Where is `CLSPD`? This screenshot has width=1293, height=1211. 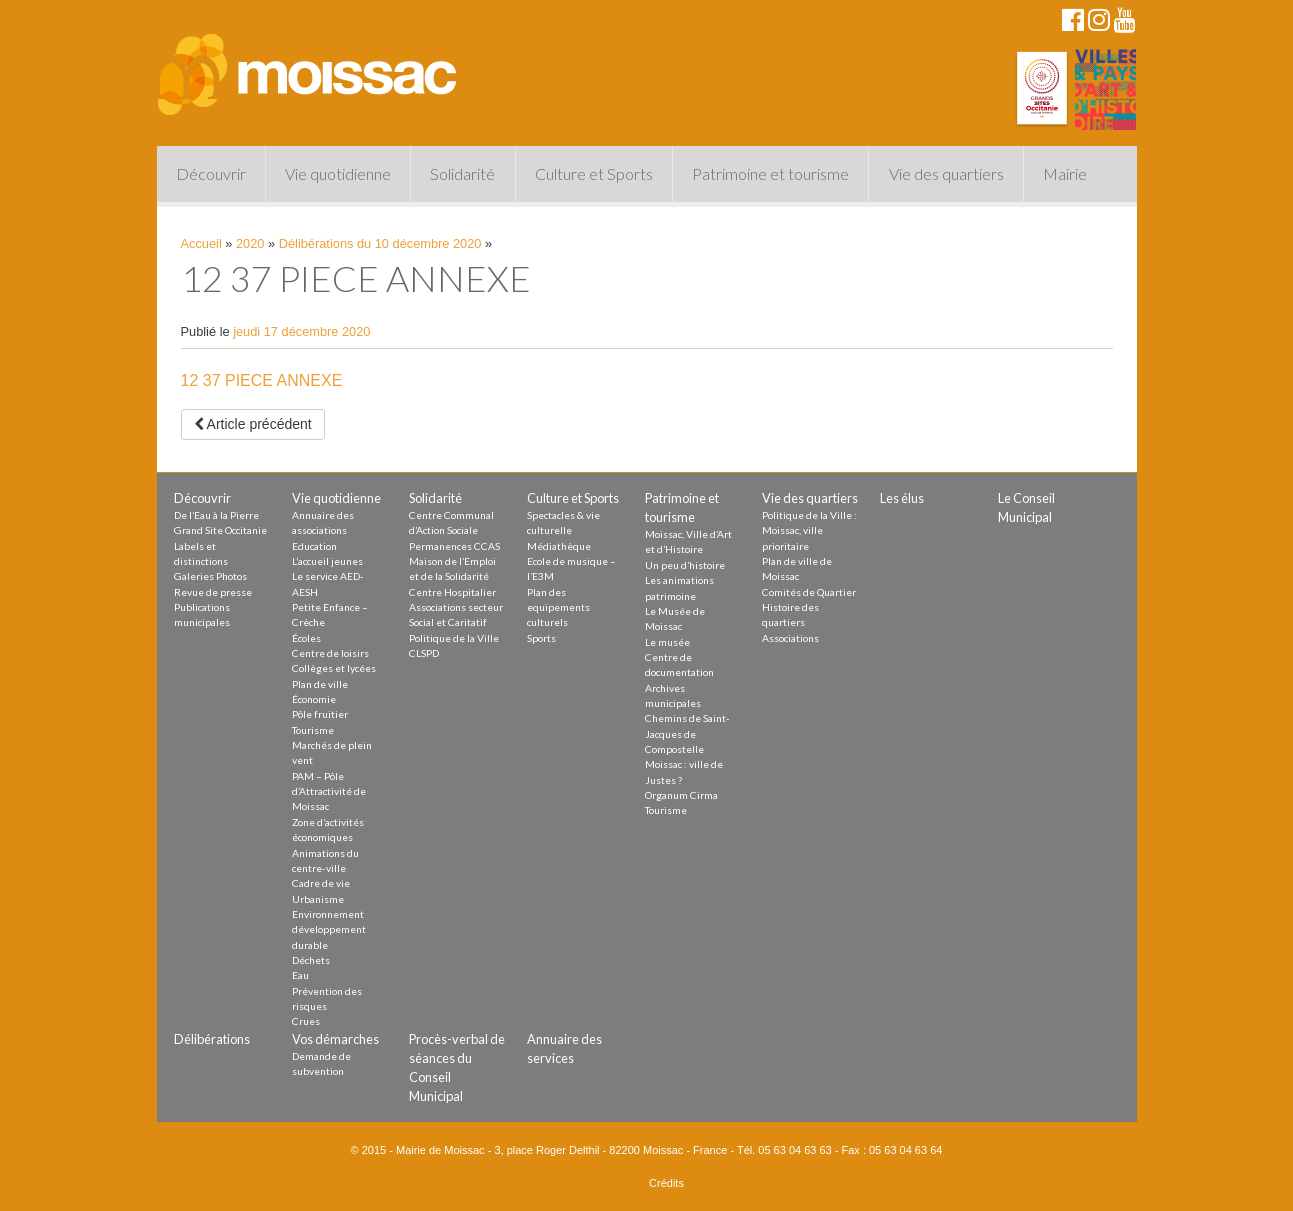 CLSPD is located at coordinates (424, 653).